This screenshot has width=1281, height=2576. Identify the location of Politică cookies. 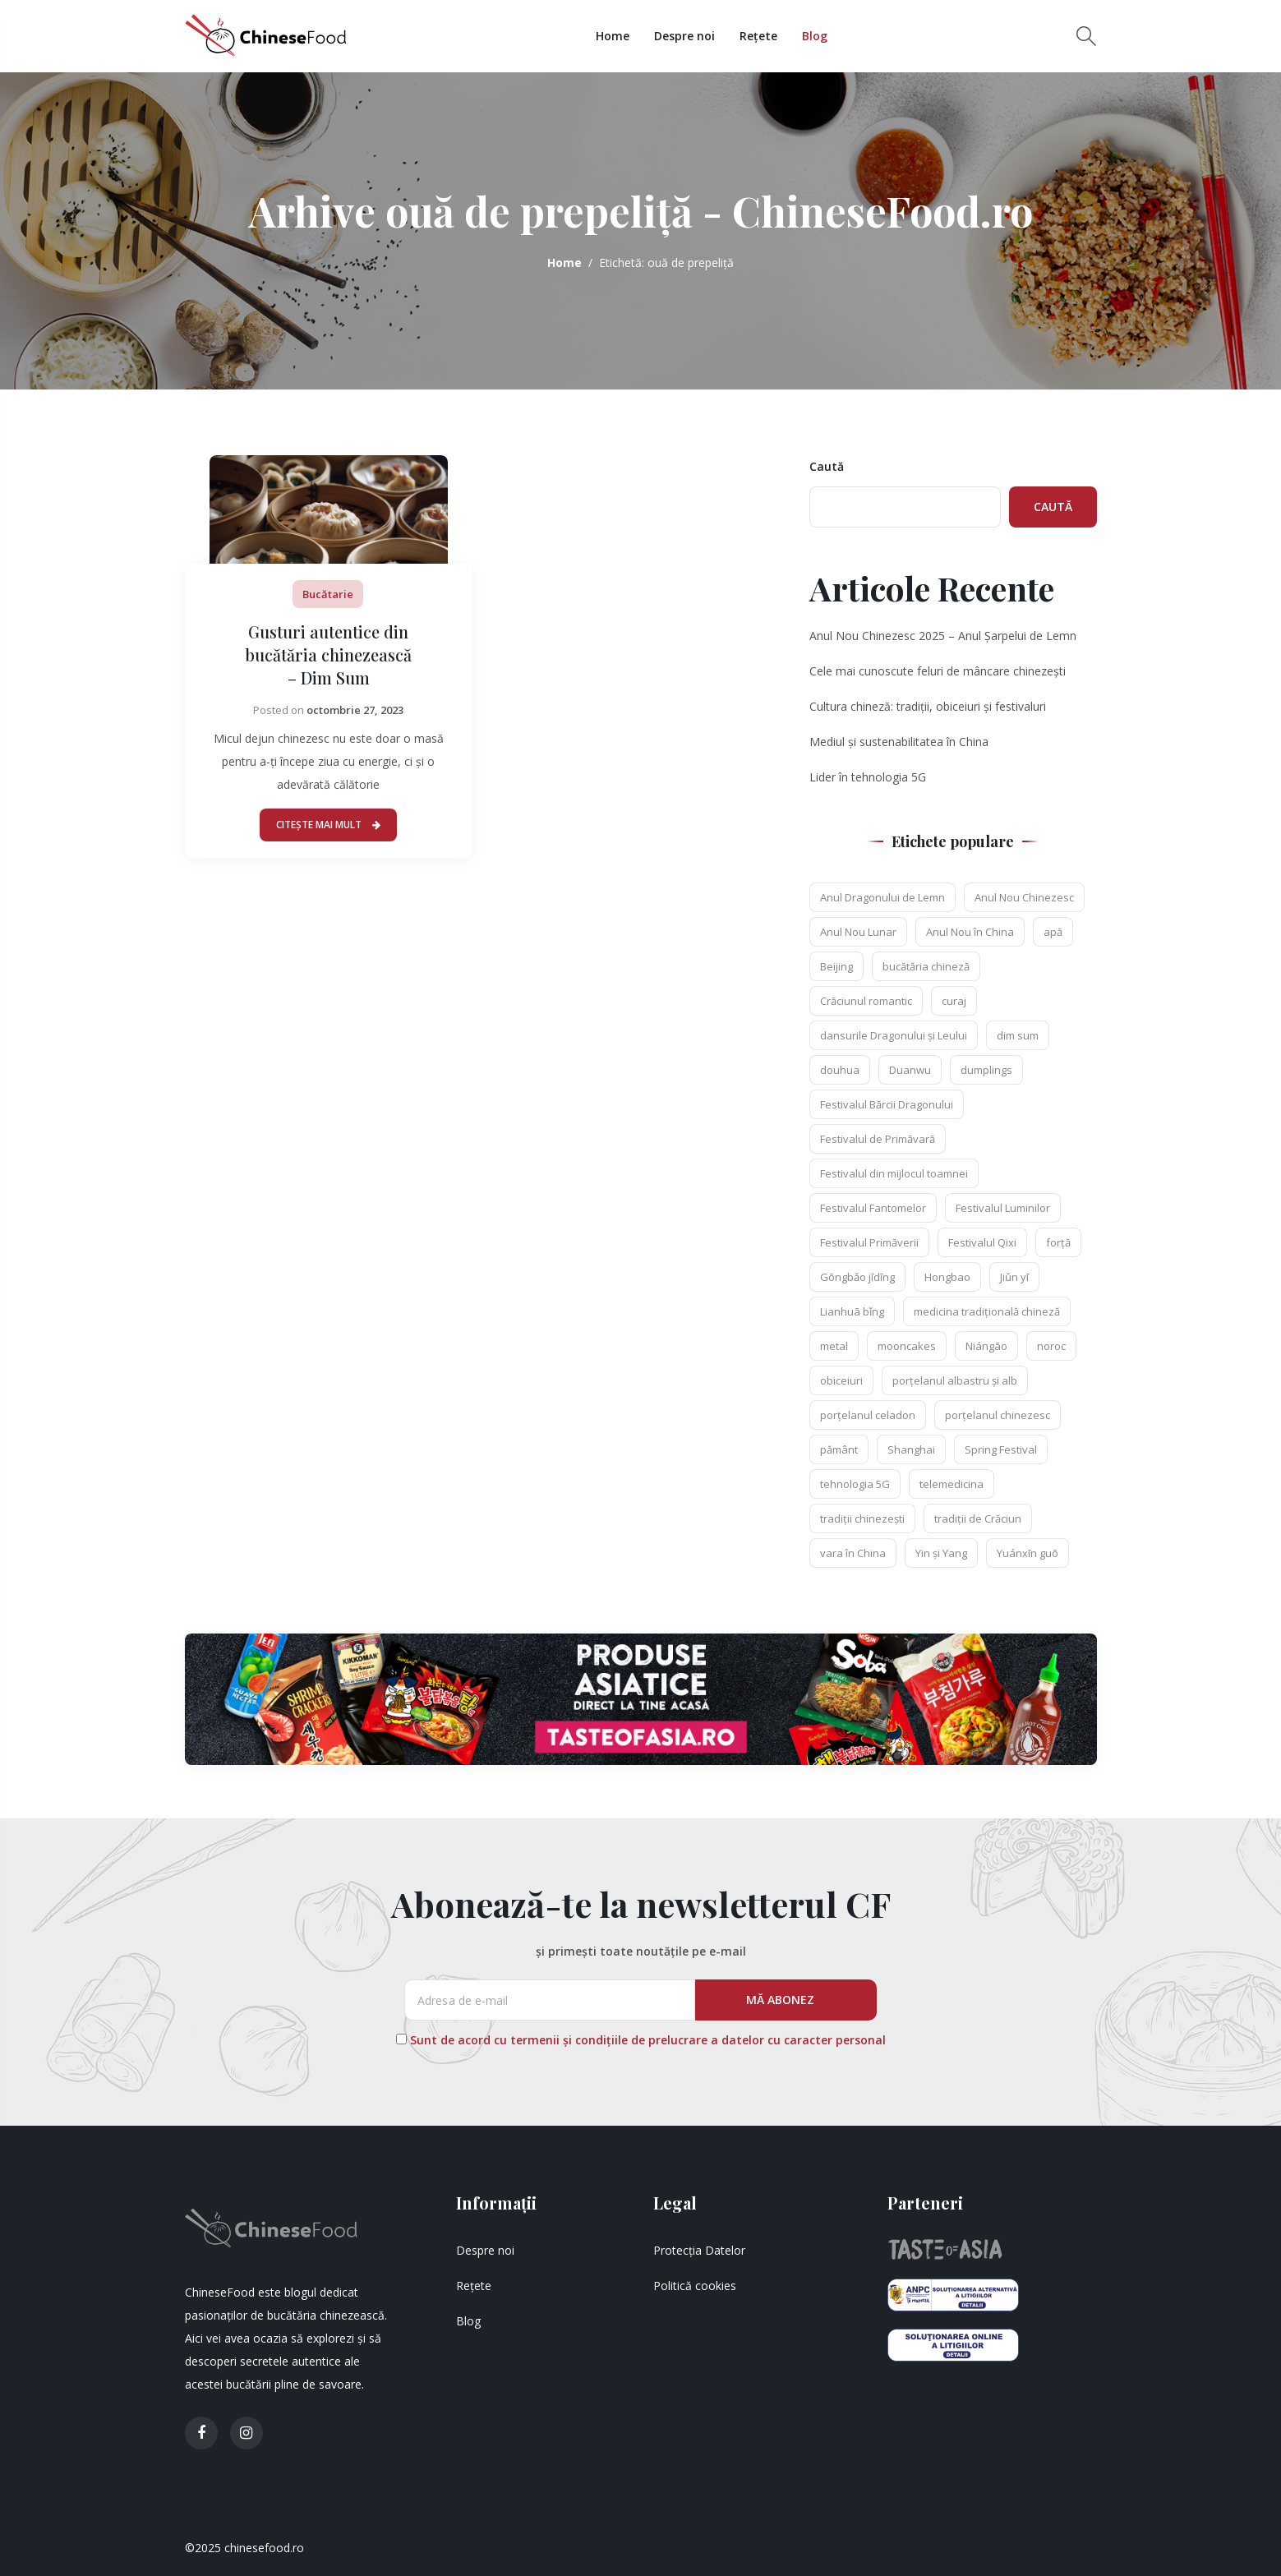
(694, 2285).